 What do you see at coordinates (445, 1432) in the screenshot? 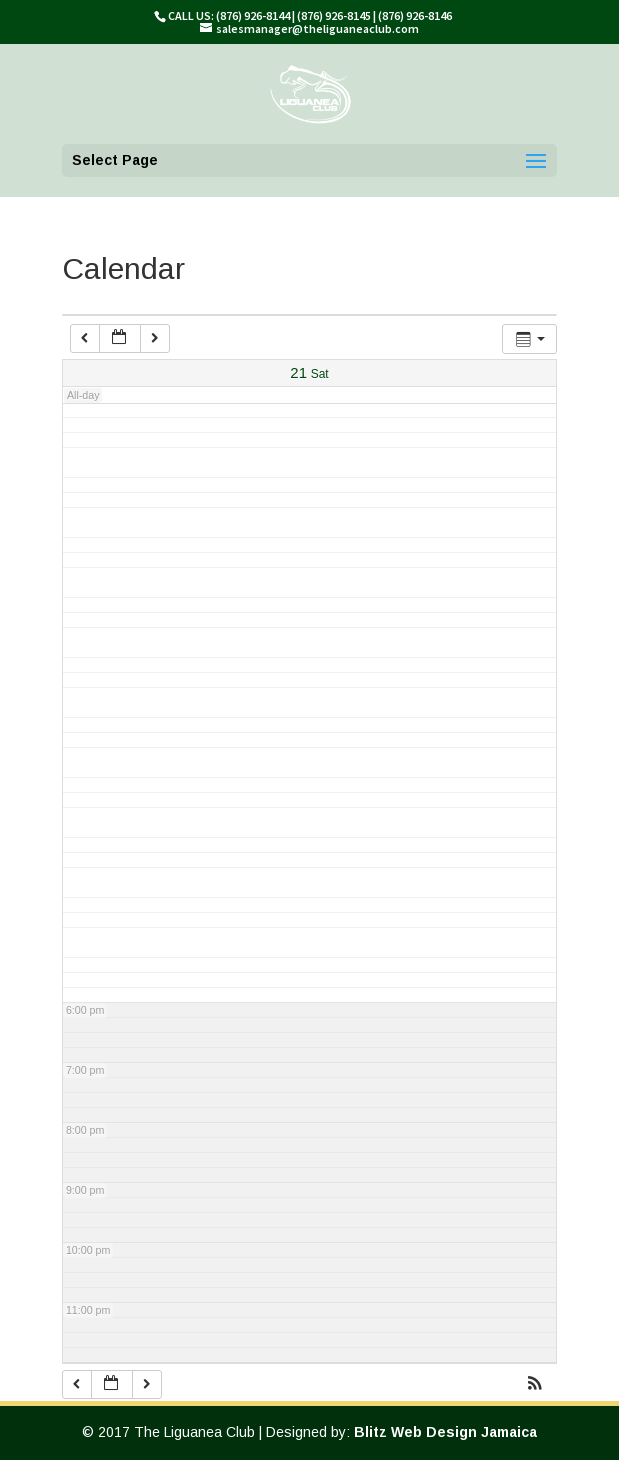
I see `Blitz Web Design Jamaica` at bounding box center [445, 1432].